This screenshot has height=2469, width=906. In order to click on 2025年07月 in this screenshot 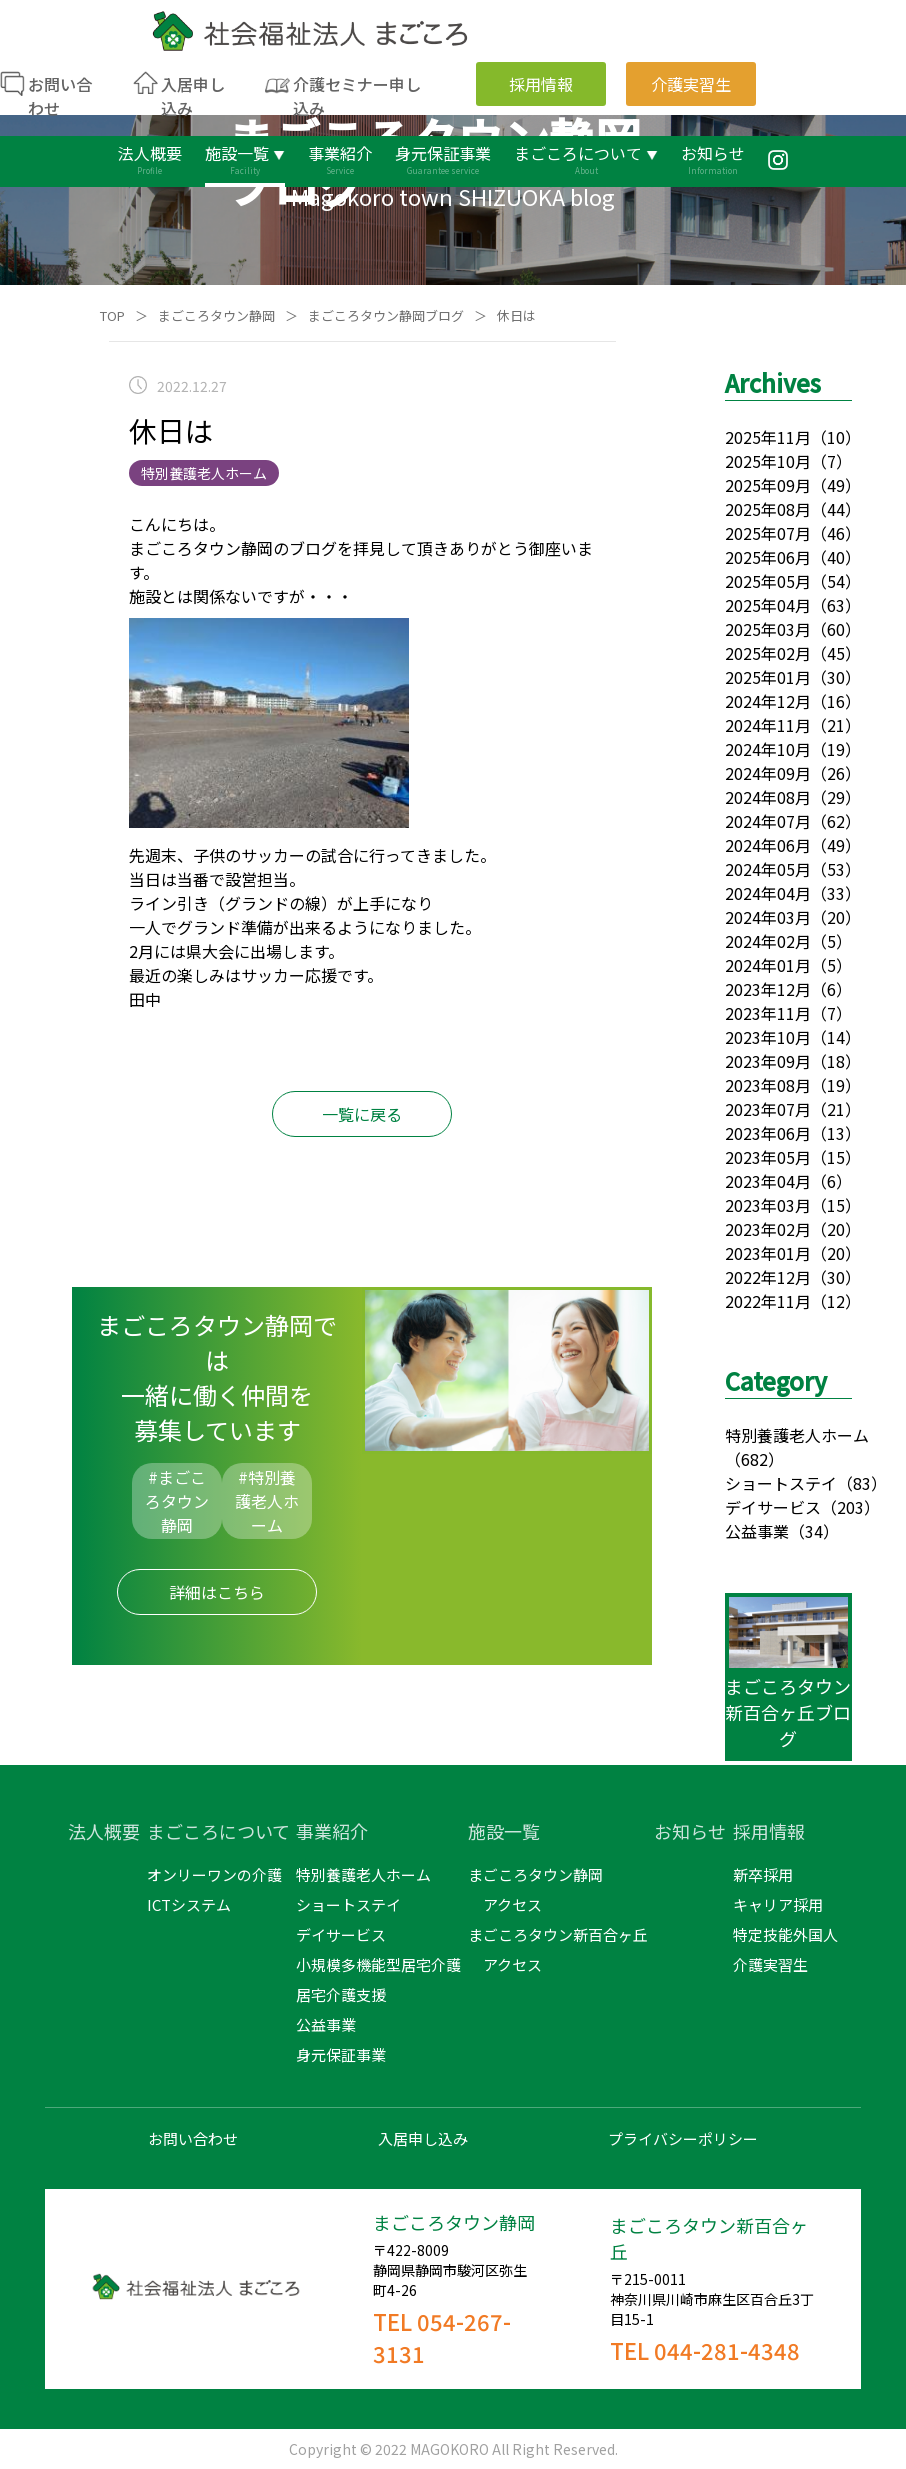, I will do `click(768, 533)`.